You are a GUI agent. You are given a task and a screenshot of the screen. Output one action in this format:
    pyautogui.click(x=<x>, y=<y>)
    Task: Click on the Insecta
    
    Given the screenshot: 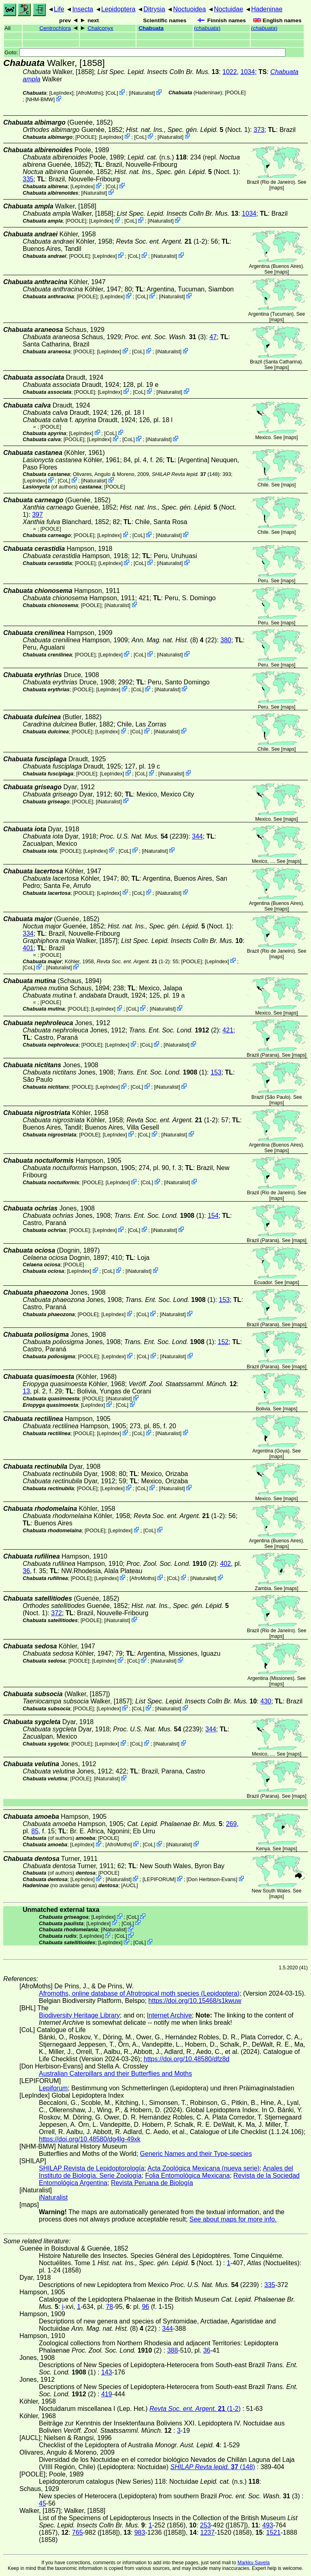 What is the action you would take?
    pyautogui.click(x=82, y=9)
    